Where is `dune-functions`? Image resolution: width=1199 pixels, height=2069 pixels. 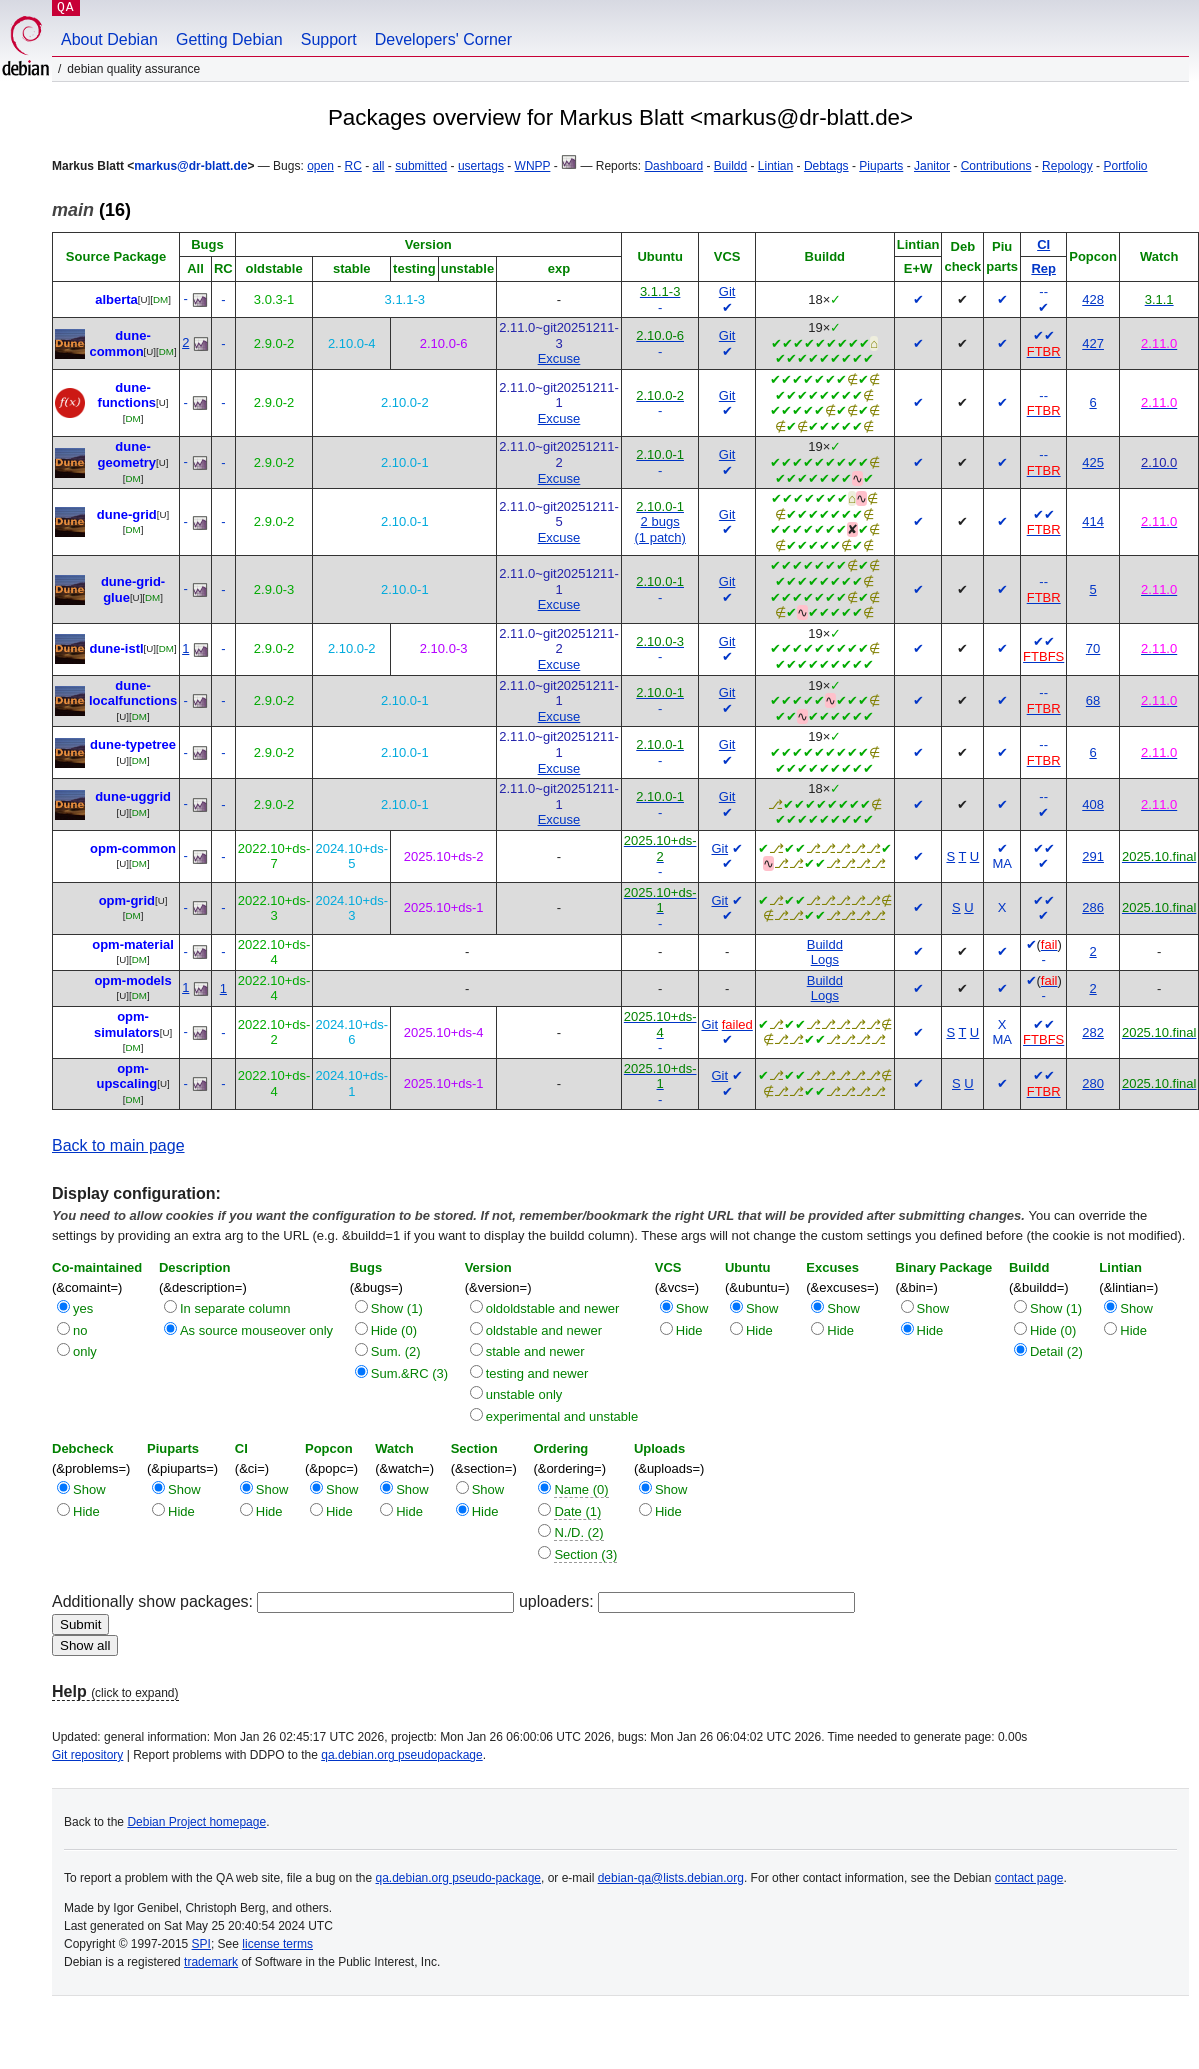
dune-functions is located at coordinates (127, 395).